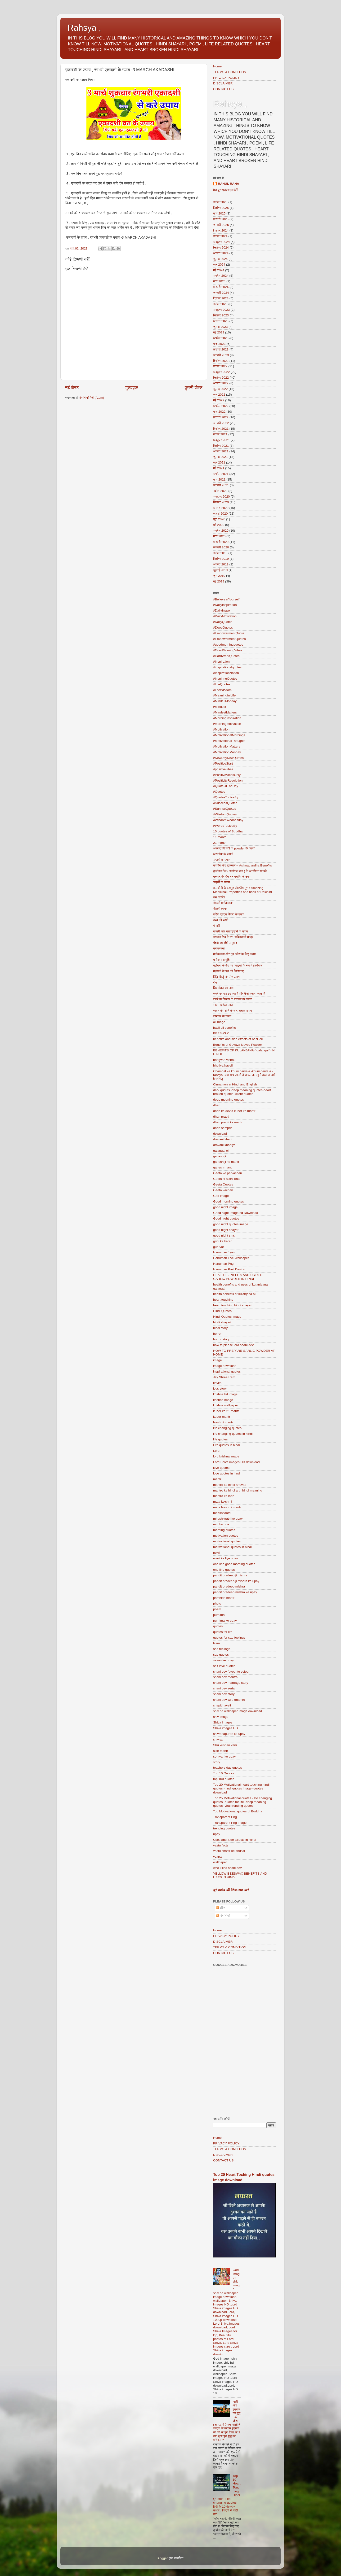  What do you see at coordinates (225, 1745) in the screenshot?
I see `Shri krishan vani` at bounding box center [225, 1745].